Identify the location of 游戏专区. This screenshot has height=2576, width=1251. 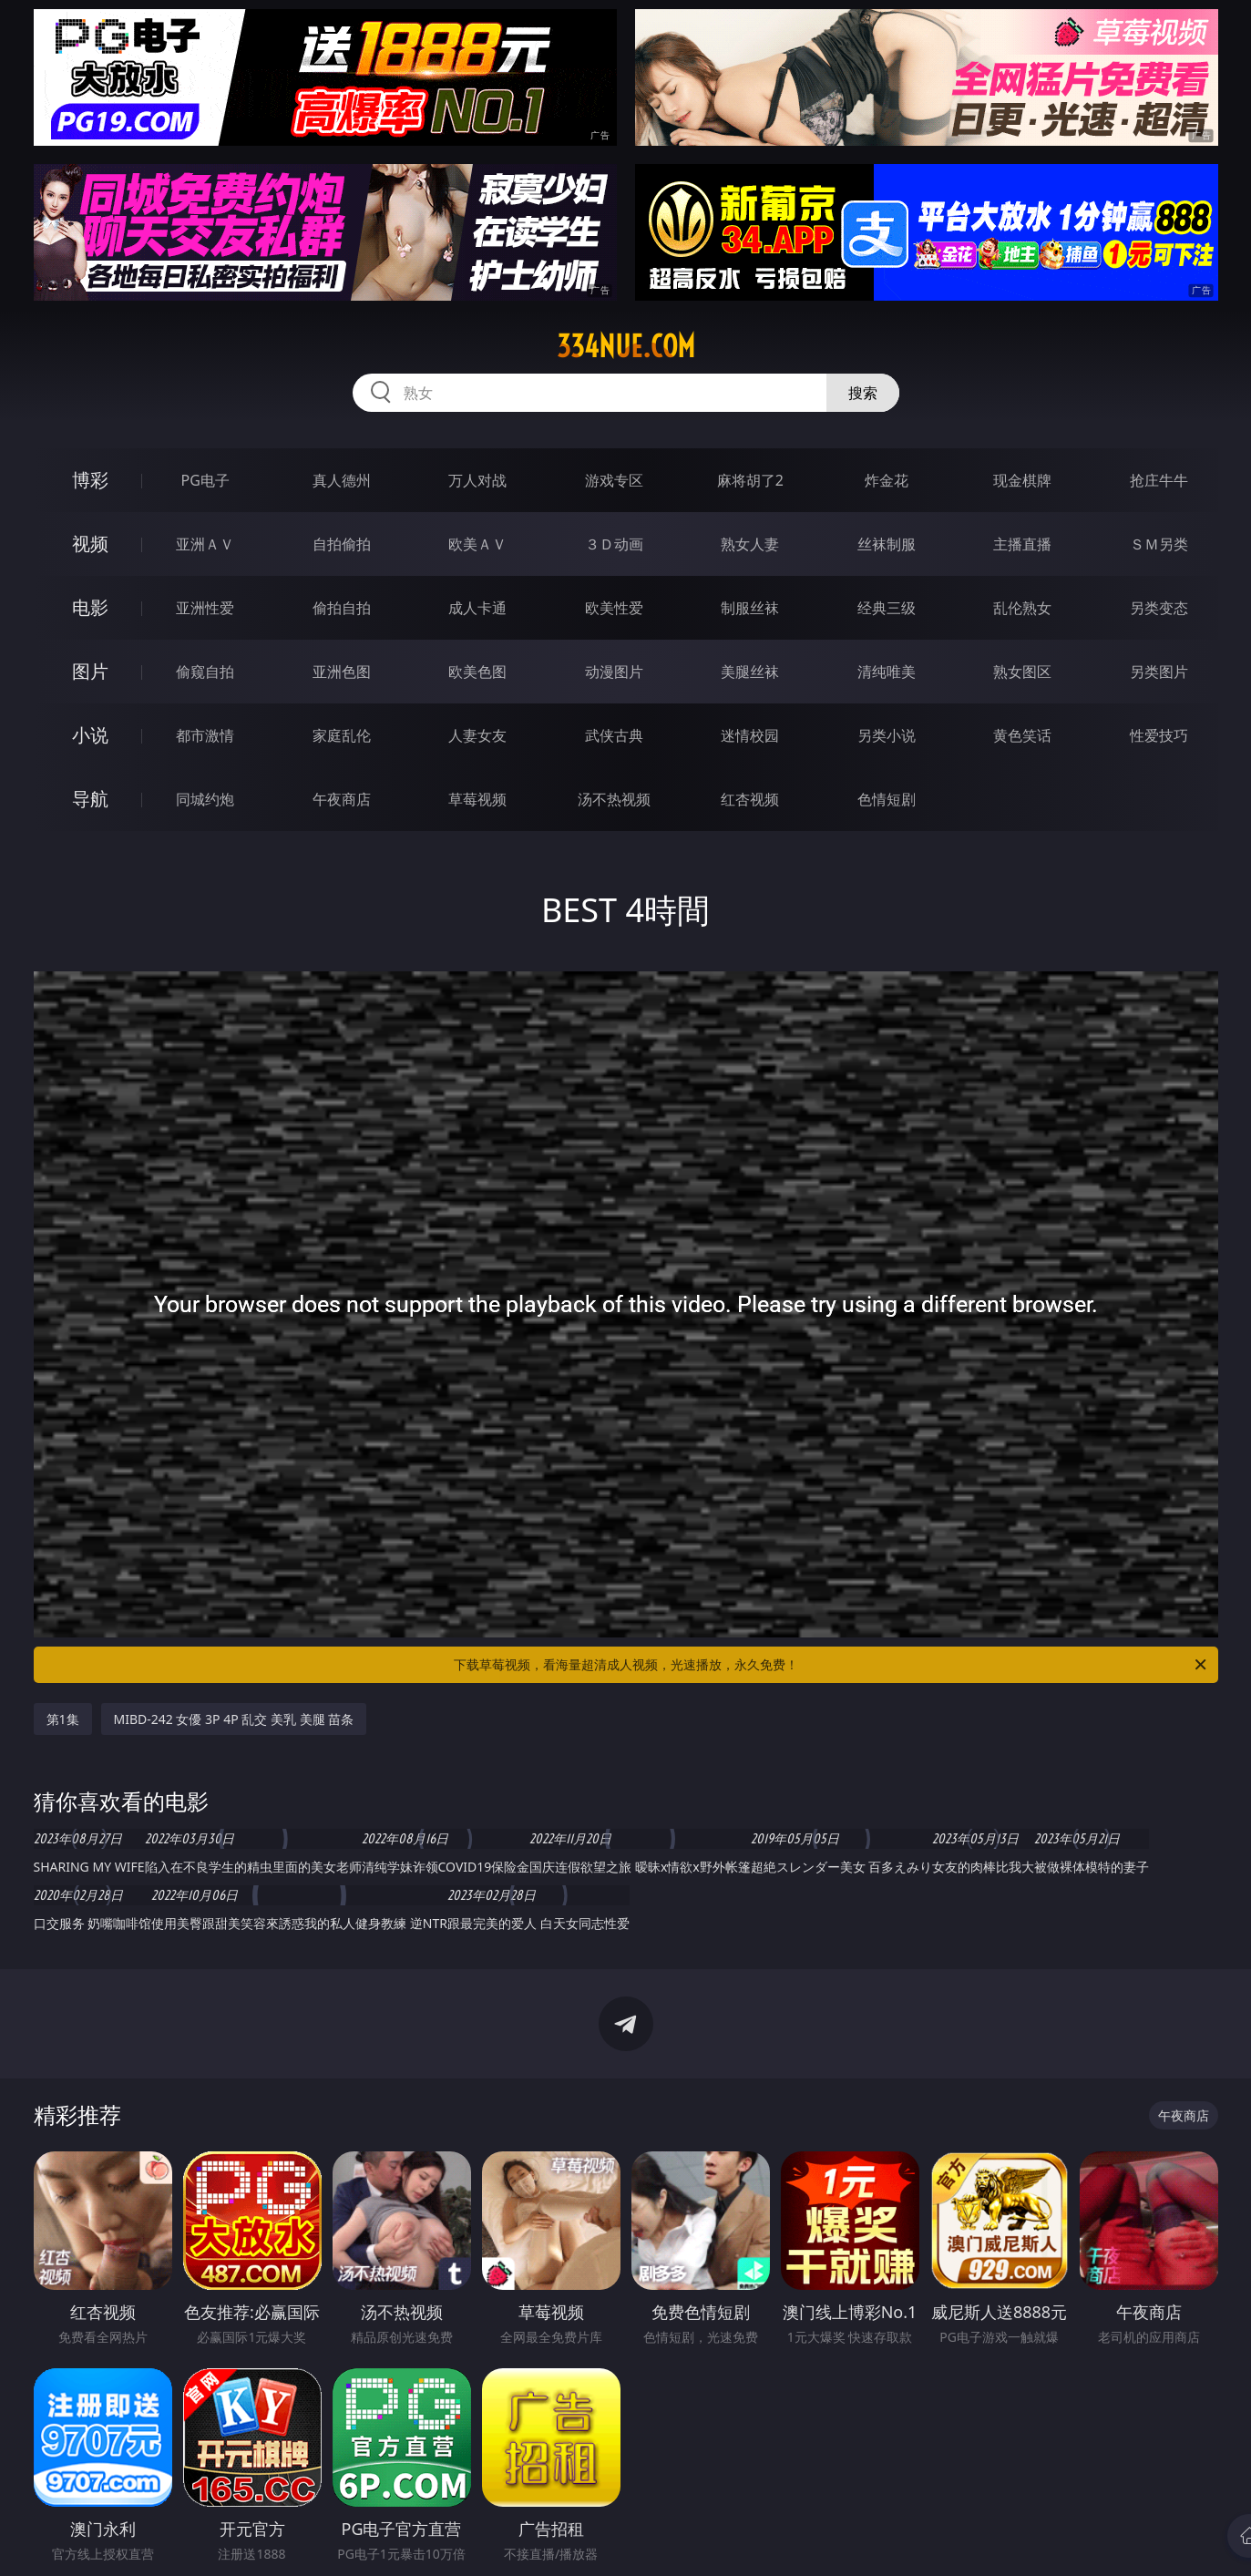
(614, 480).